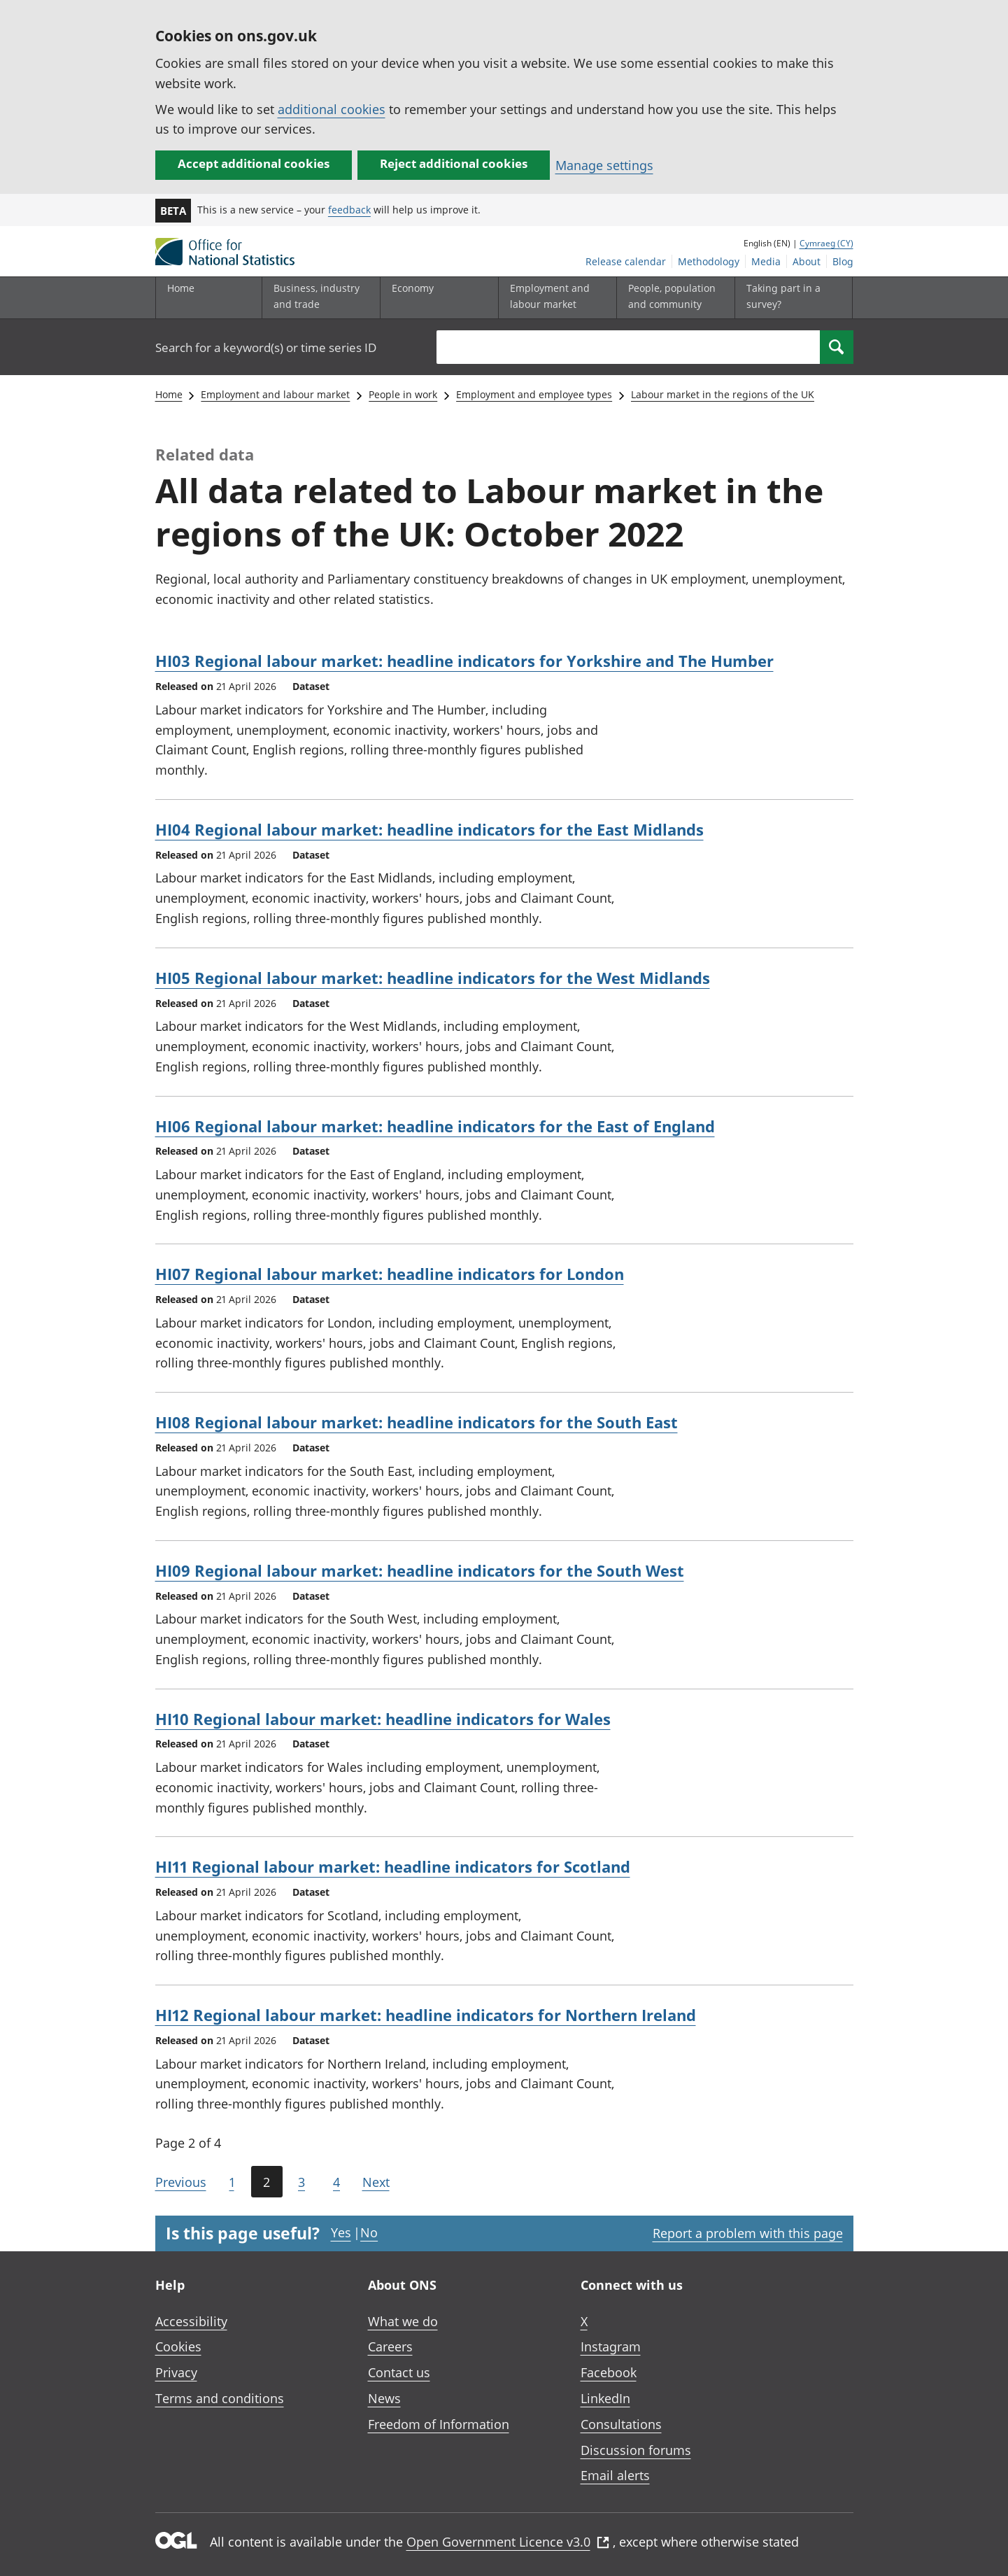  What do you see at coordinates (383, 1718) in the screenshot?
I see `HI10 Regional labour market: headline indicators for Wales` at bounding box center [383, 1718].